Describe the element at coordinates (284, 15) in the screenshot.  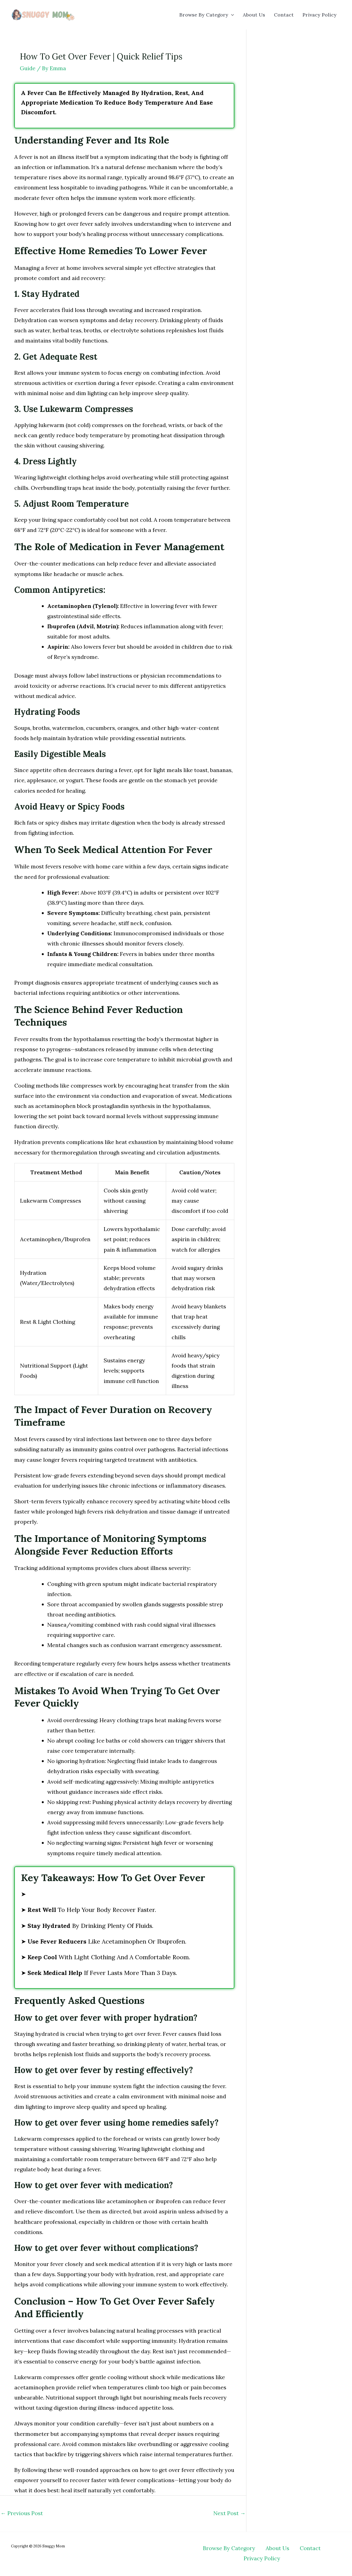
I see `Contact` at that location.